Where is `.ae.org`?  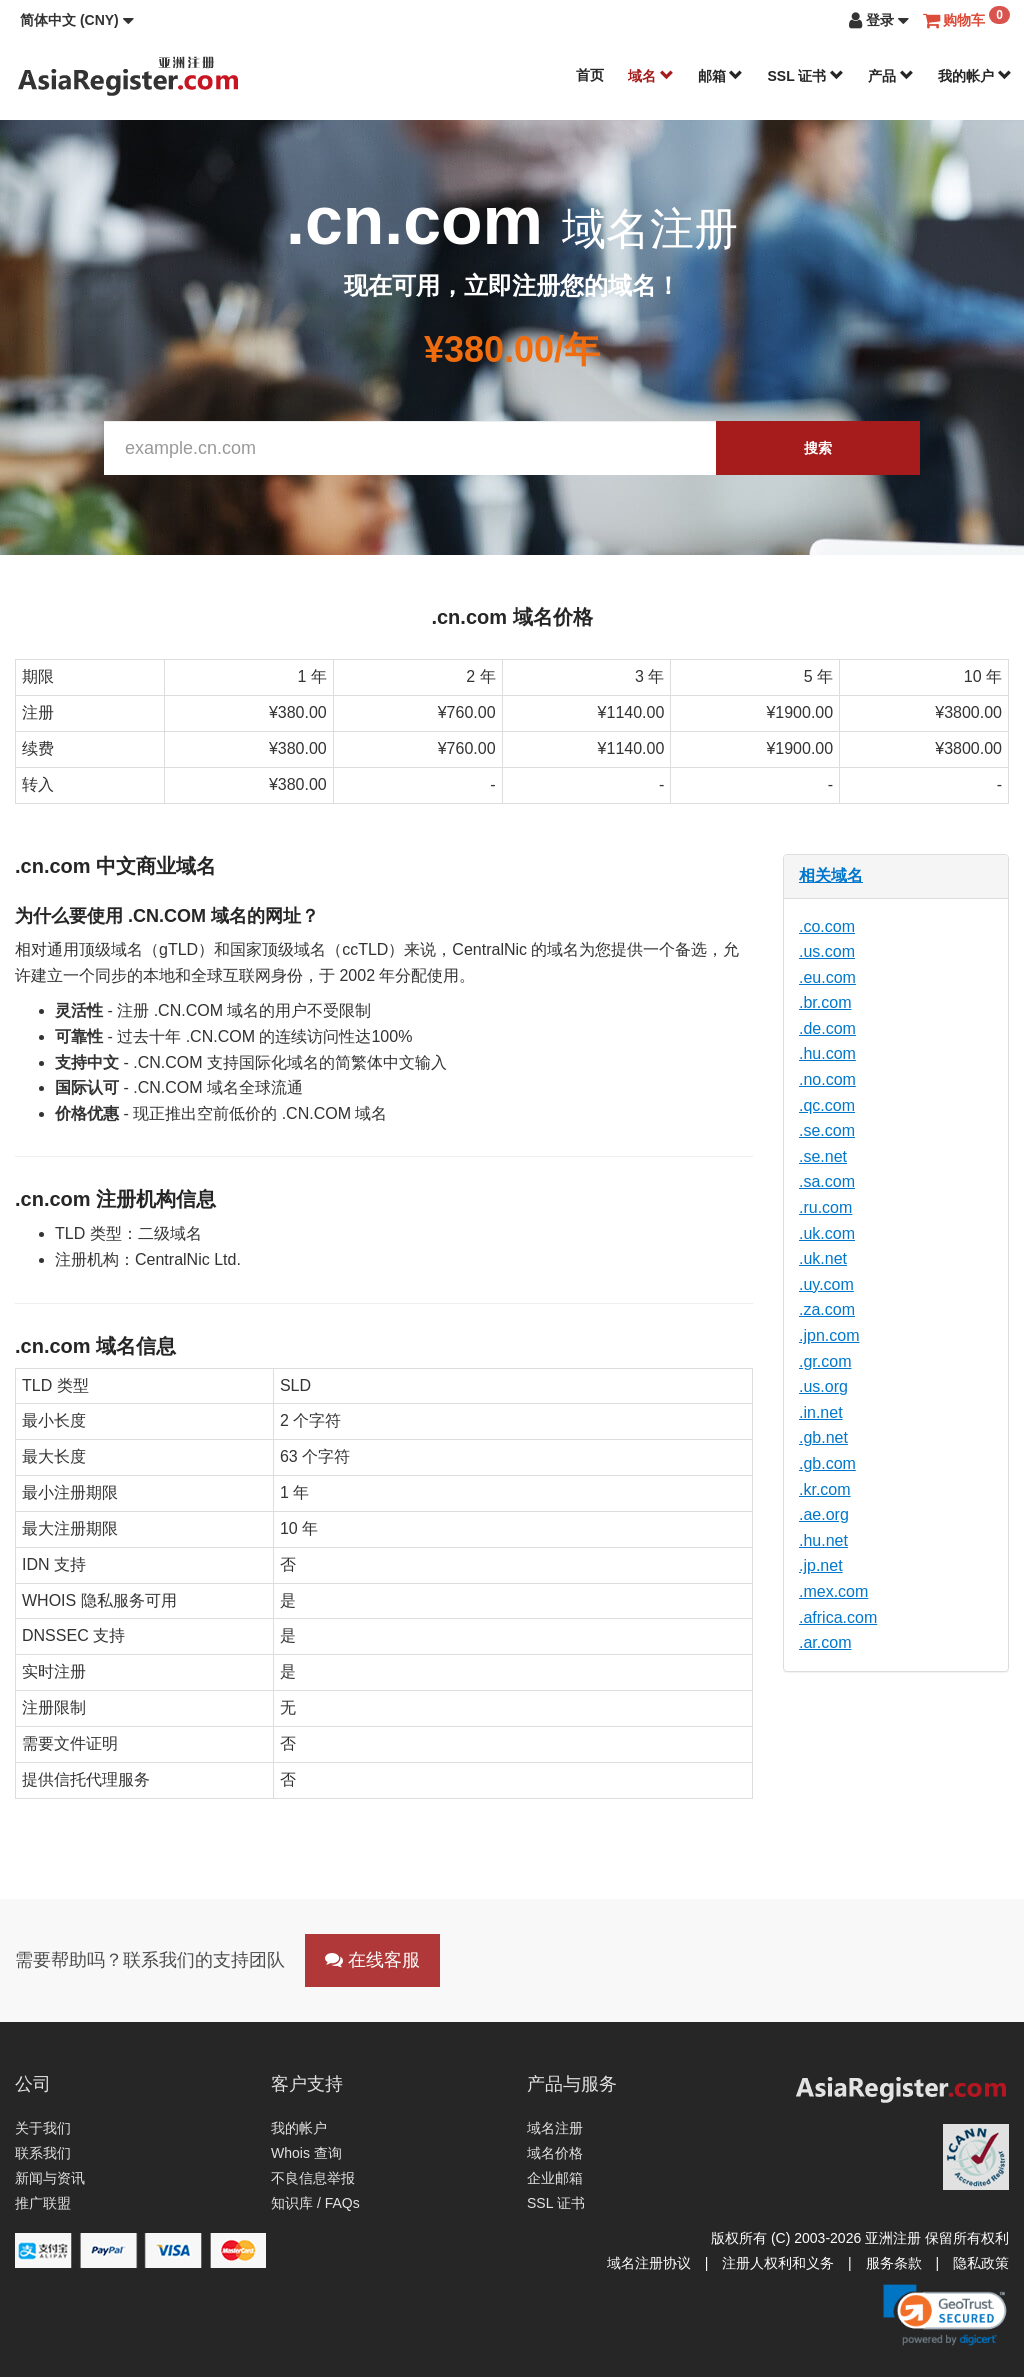 .ae.org is located at coordinates (824, 1514).